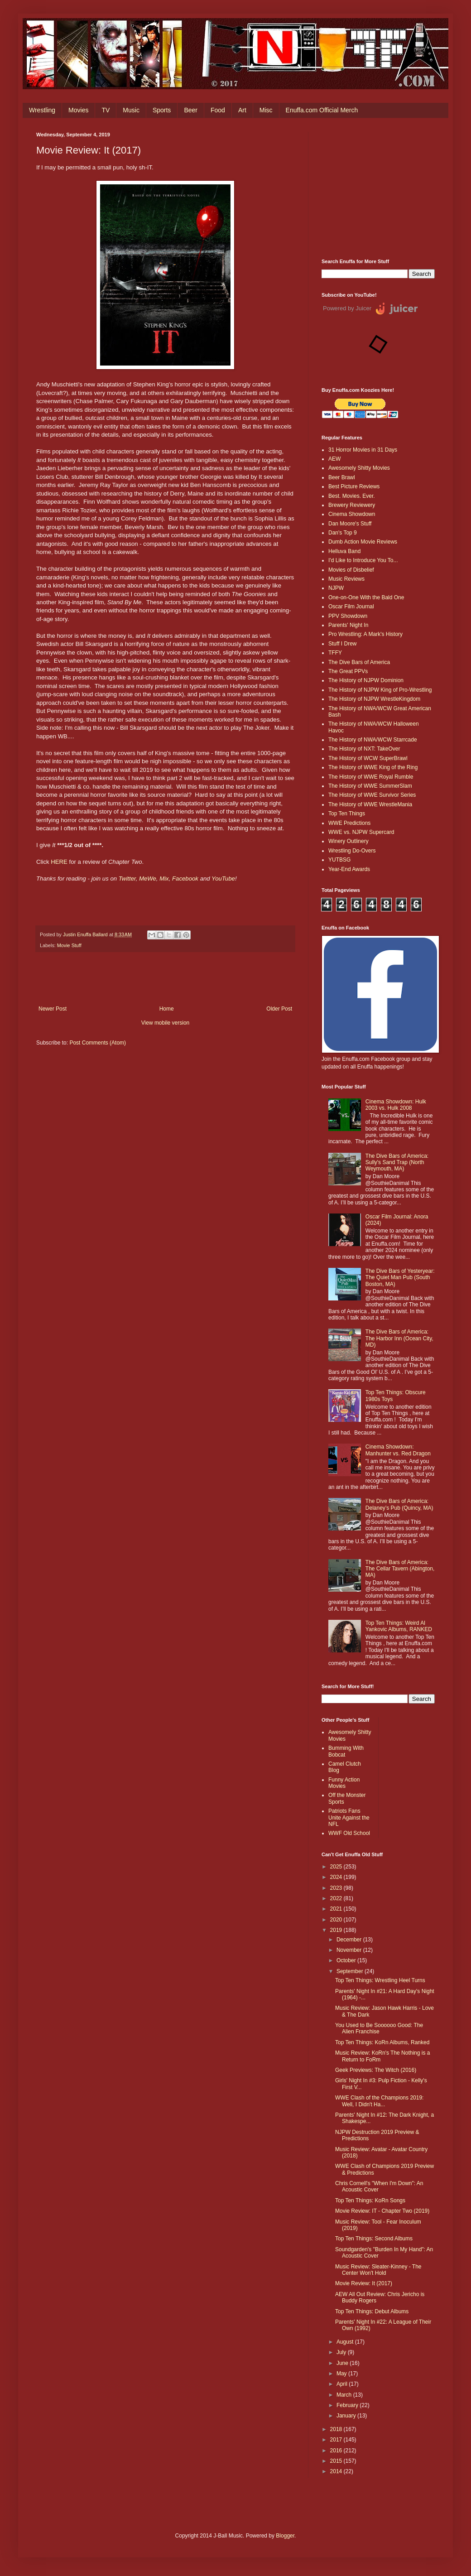 This screenshot has height=2576, width=471. Describe the element at coordinates (190, 110) in the screenshot. I see `Beer` at that location.